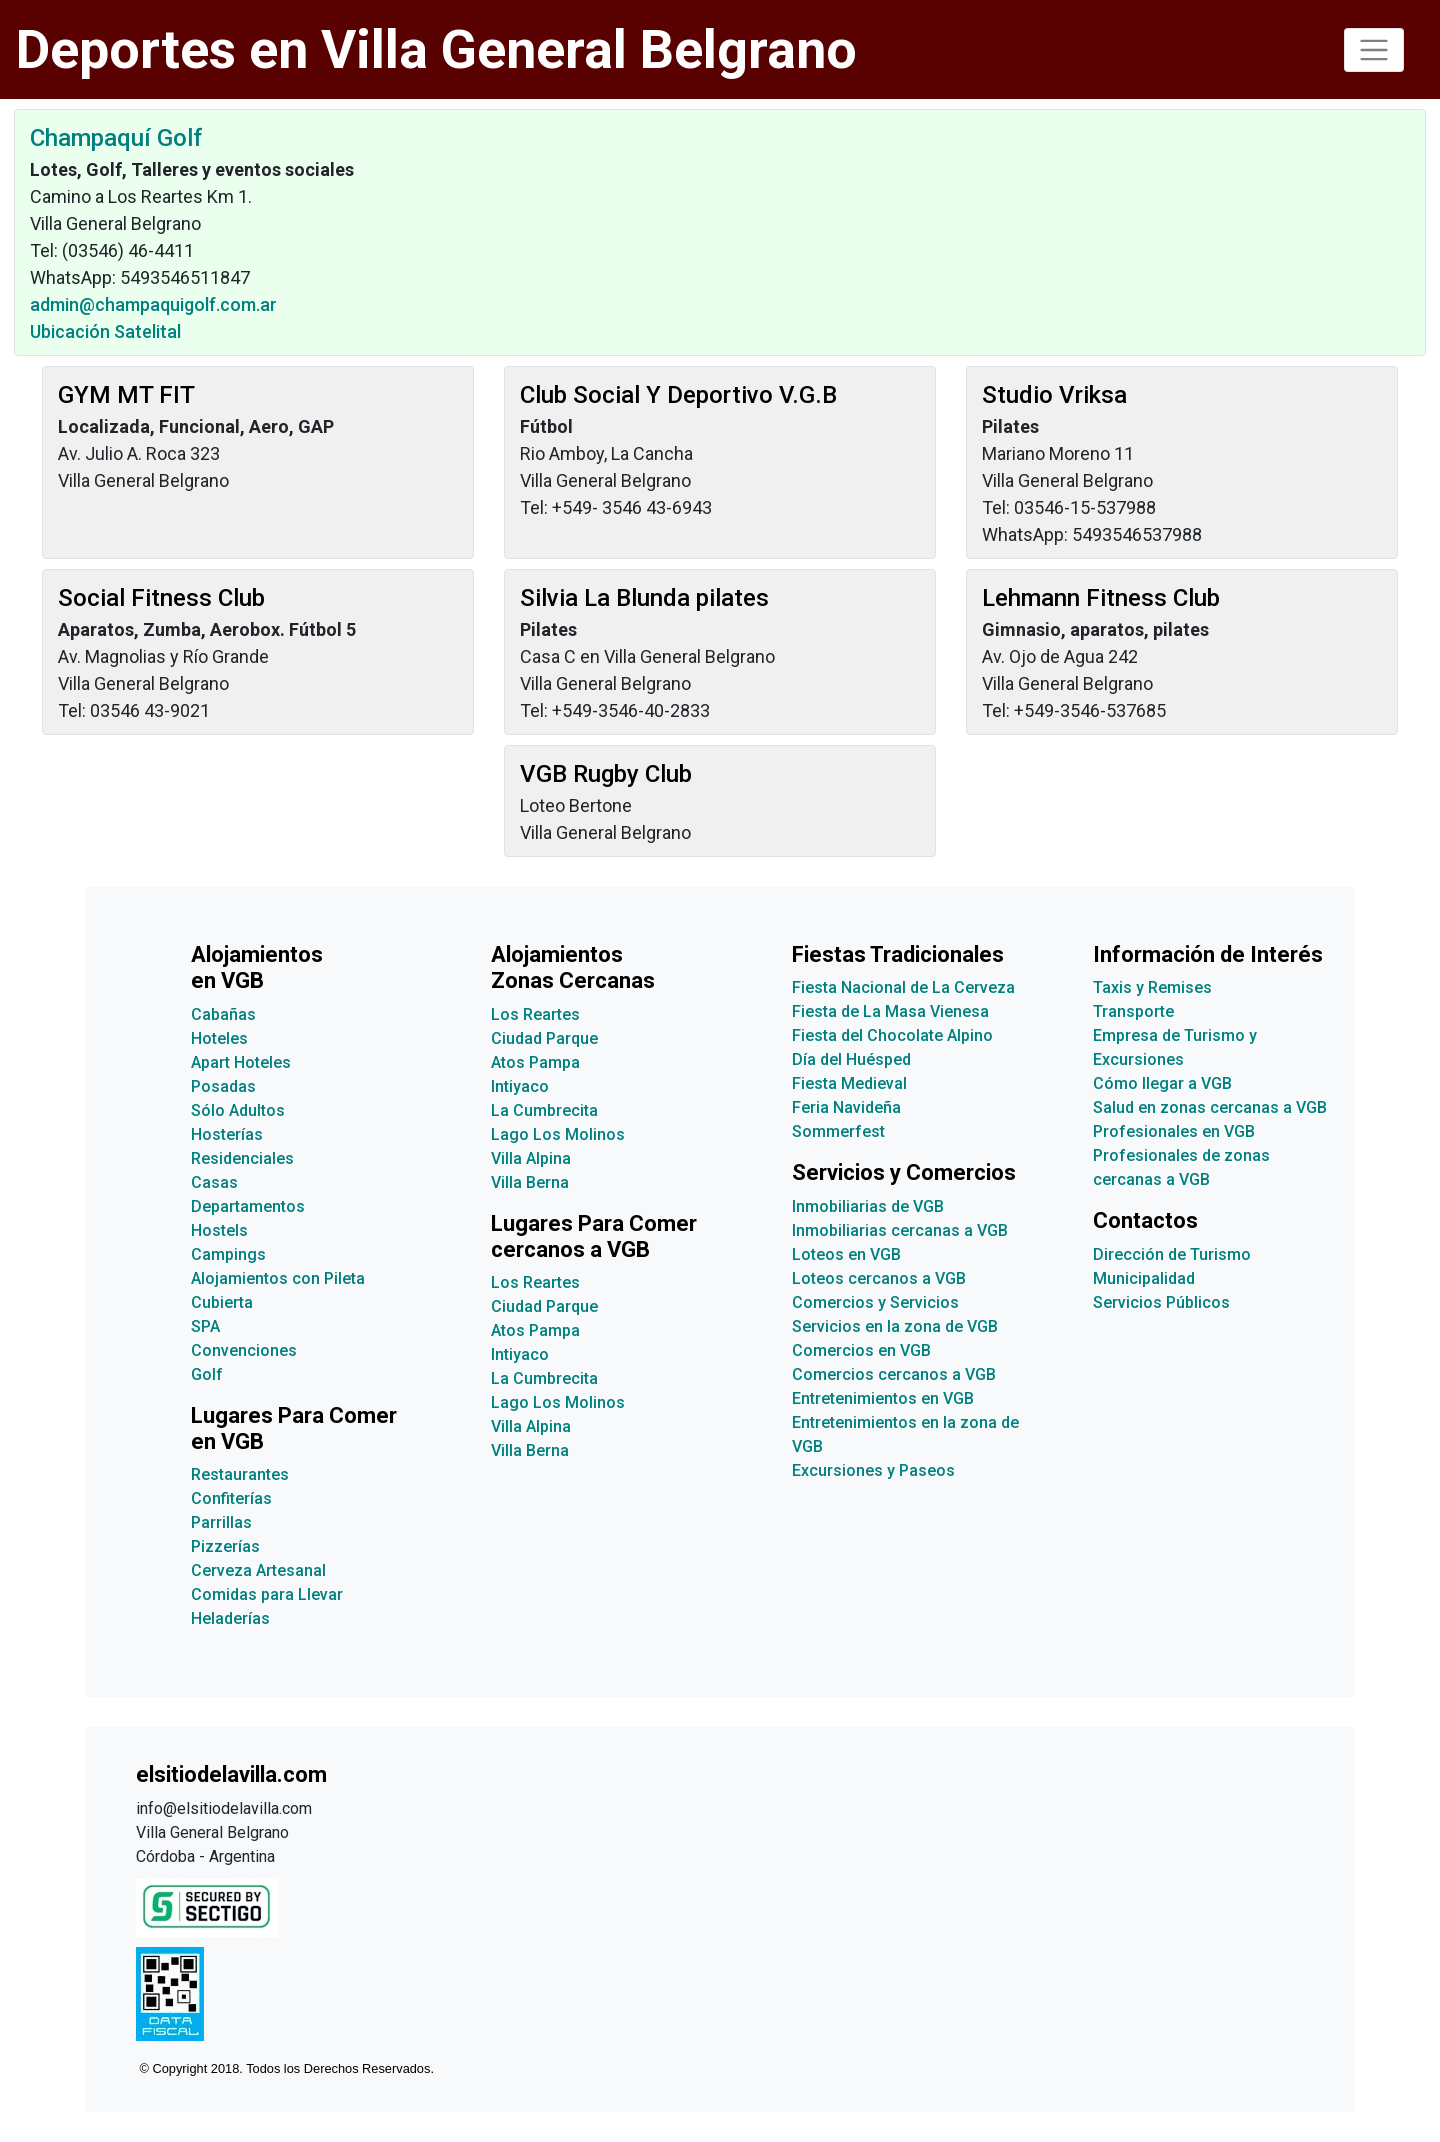 The image size is (1440, 2142). Describe the element at coordinates (231, 1498) in the screenshot. I see `Confiterías` at that location.